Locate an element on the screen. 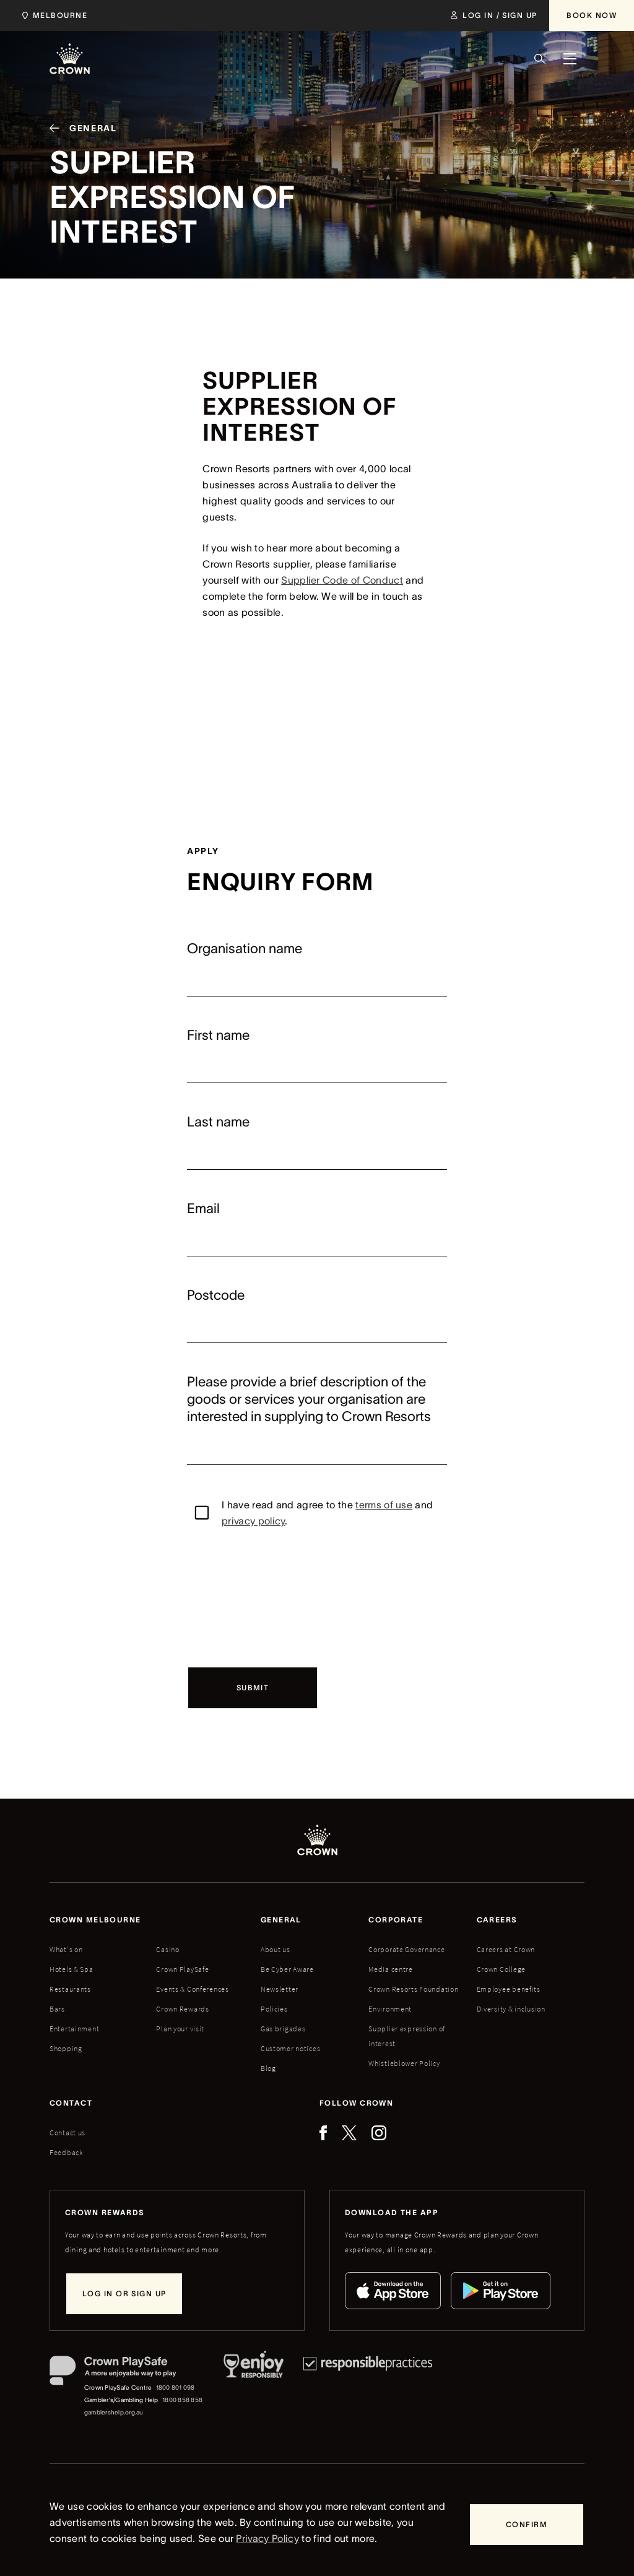 Image resolution: width=634 pixels, height=2576 pixels. [Crown PlaySafe] is located at coordinates (127, 2373).